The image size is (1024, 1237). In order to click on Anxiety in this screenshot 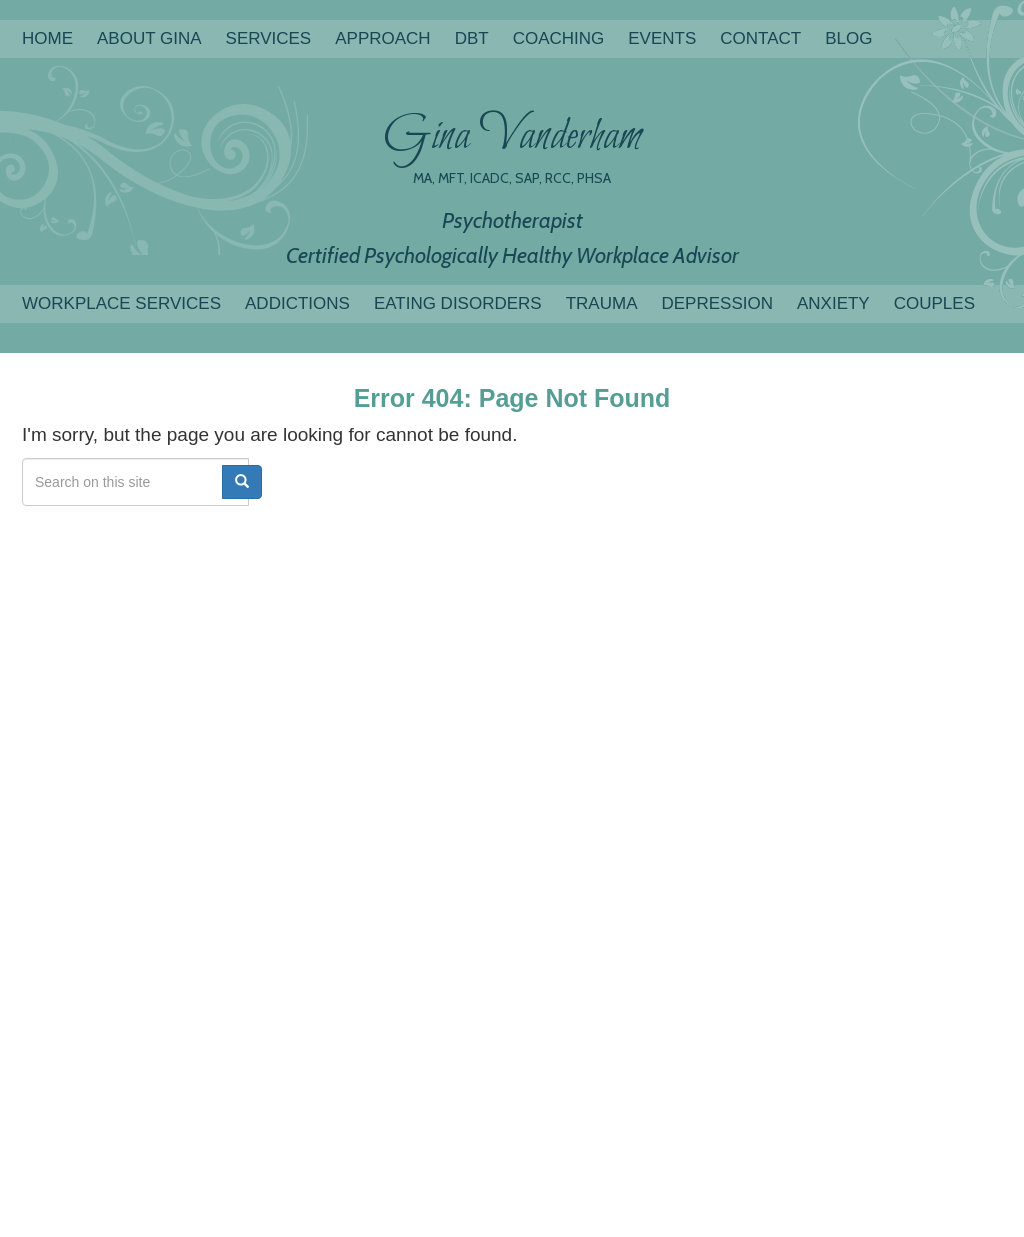, I will do `click(833, 303)`.